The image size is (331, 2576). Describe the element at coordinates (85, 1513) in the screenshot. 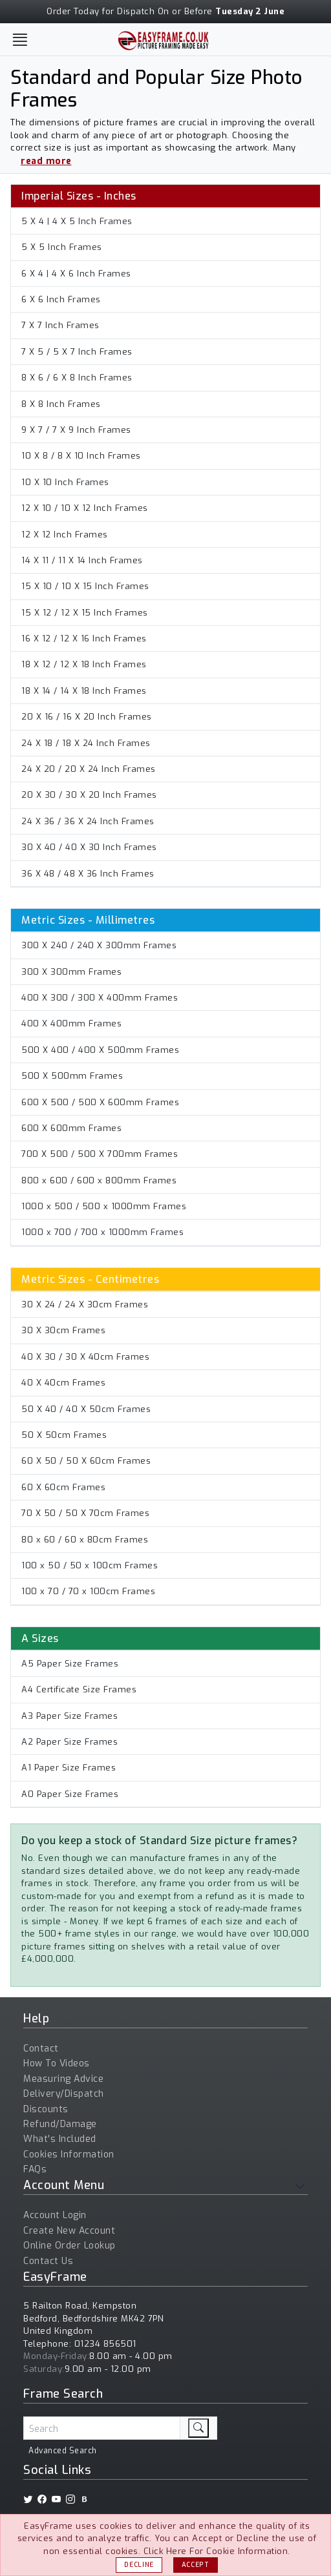

I see `70 X 50 / 50 X 70cm Frames` at that location.